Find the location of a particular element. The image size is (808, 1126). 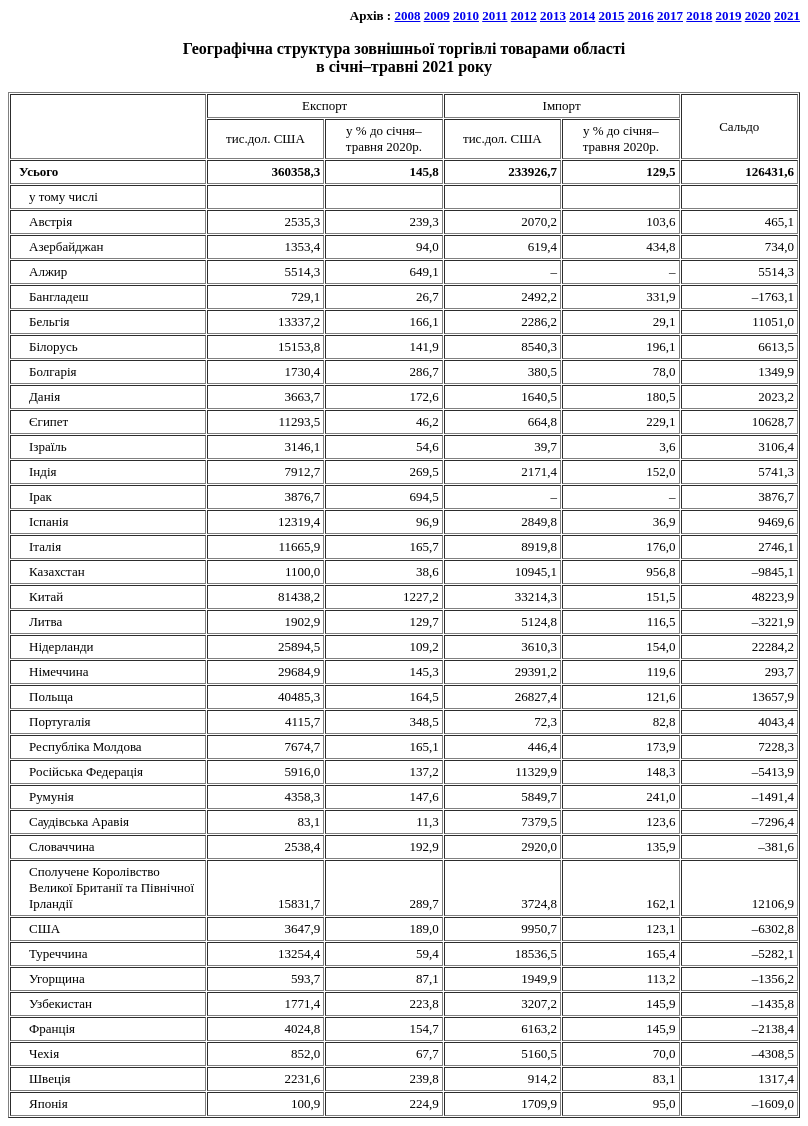

2014 is located at coordinates (582, 15).